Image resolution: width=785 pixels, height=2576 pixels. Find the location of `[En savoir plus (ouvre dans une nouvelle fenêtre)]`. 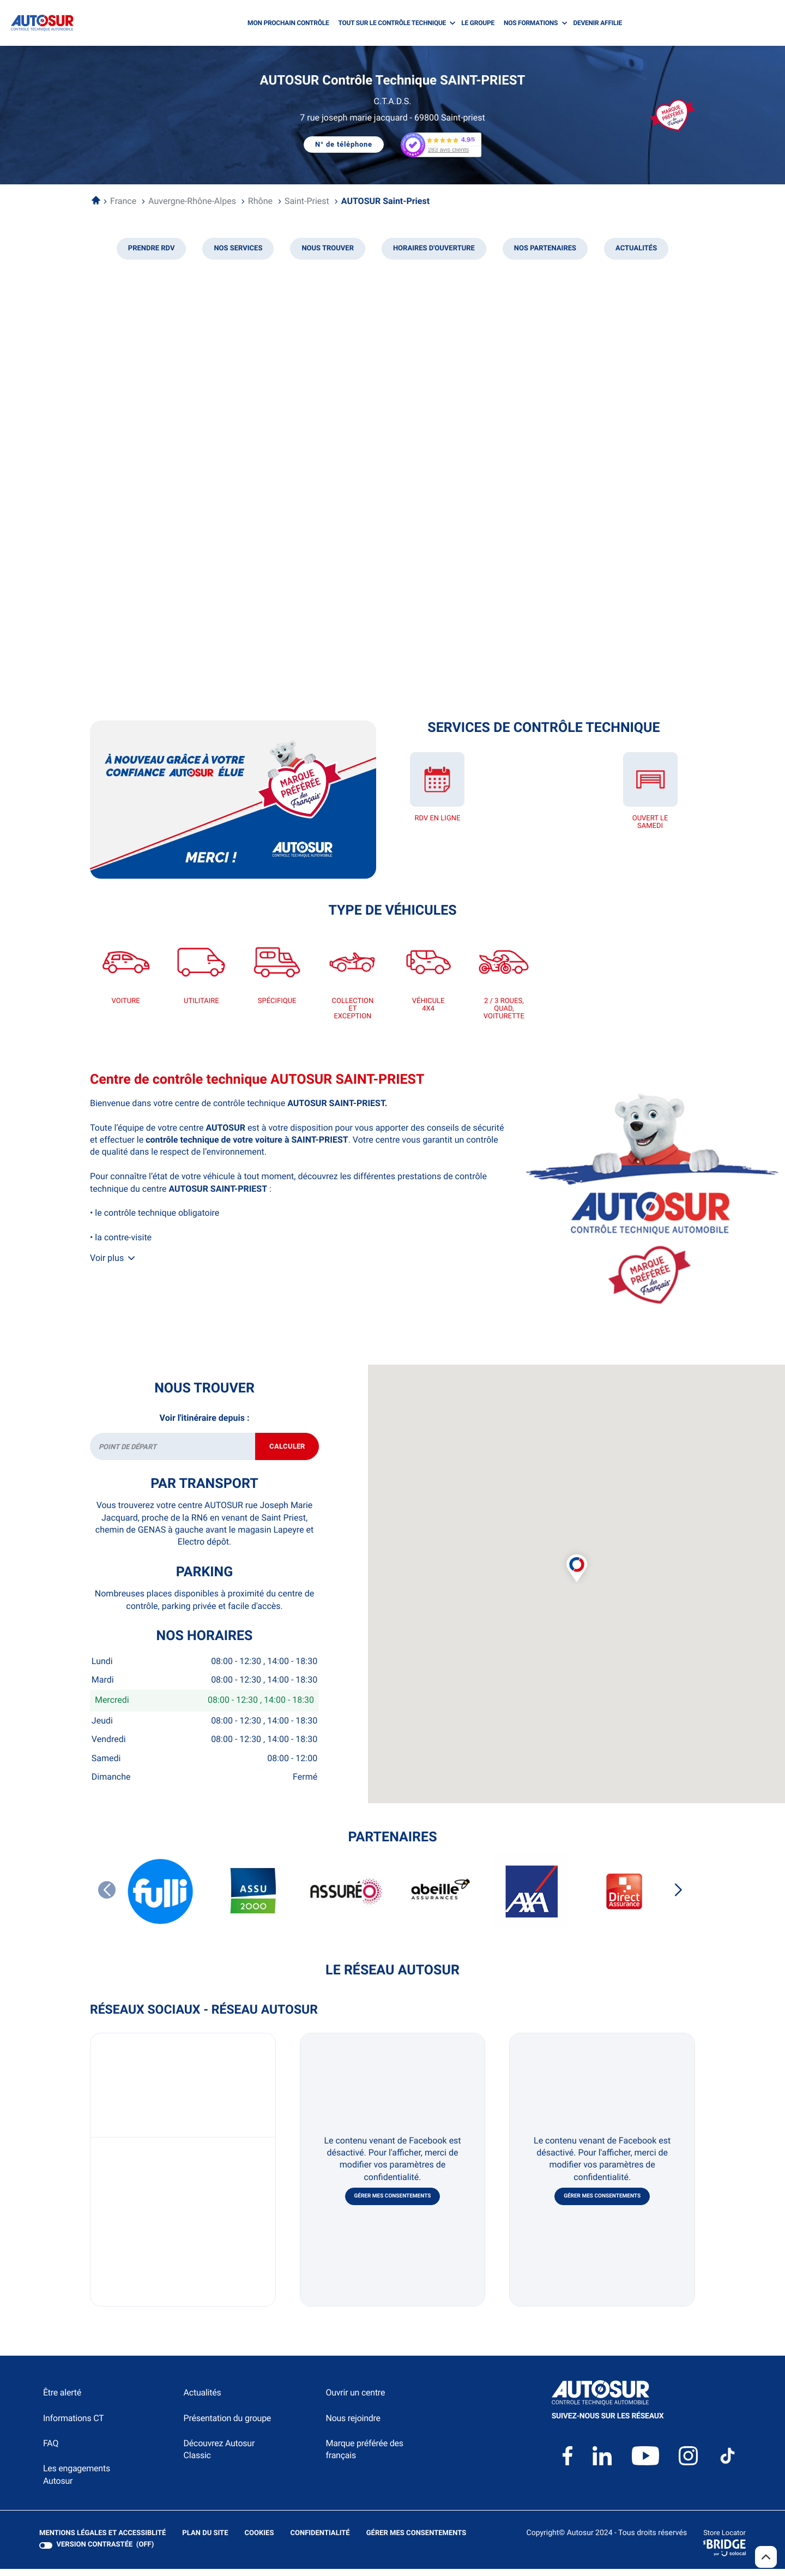

[En savoir plus (ouvre dans une nouvelle fenêtre)] is located at coordinates (233, 799).